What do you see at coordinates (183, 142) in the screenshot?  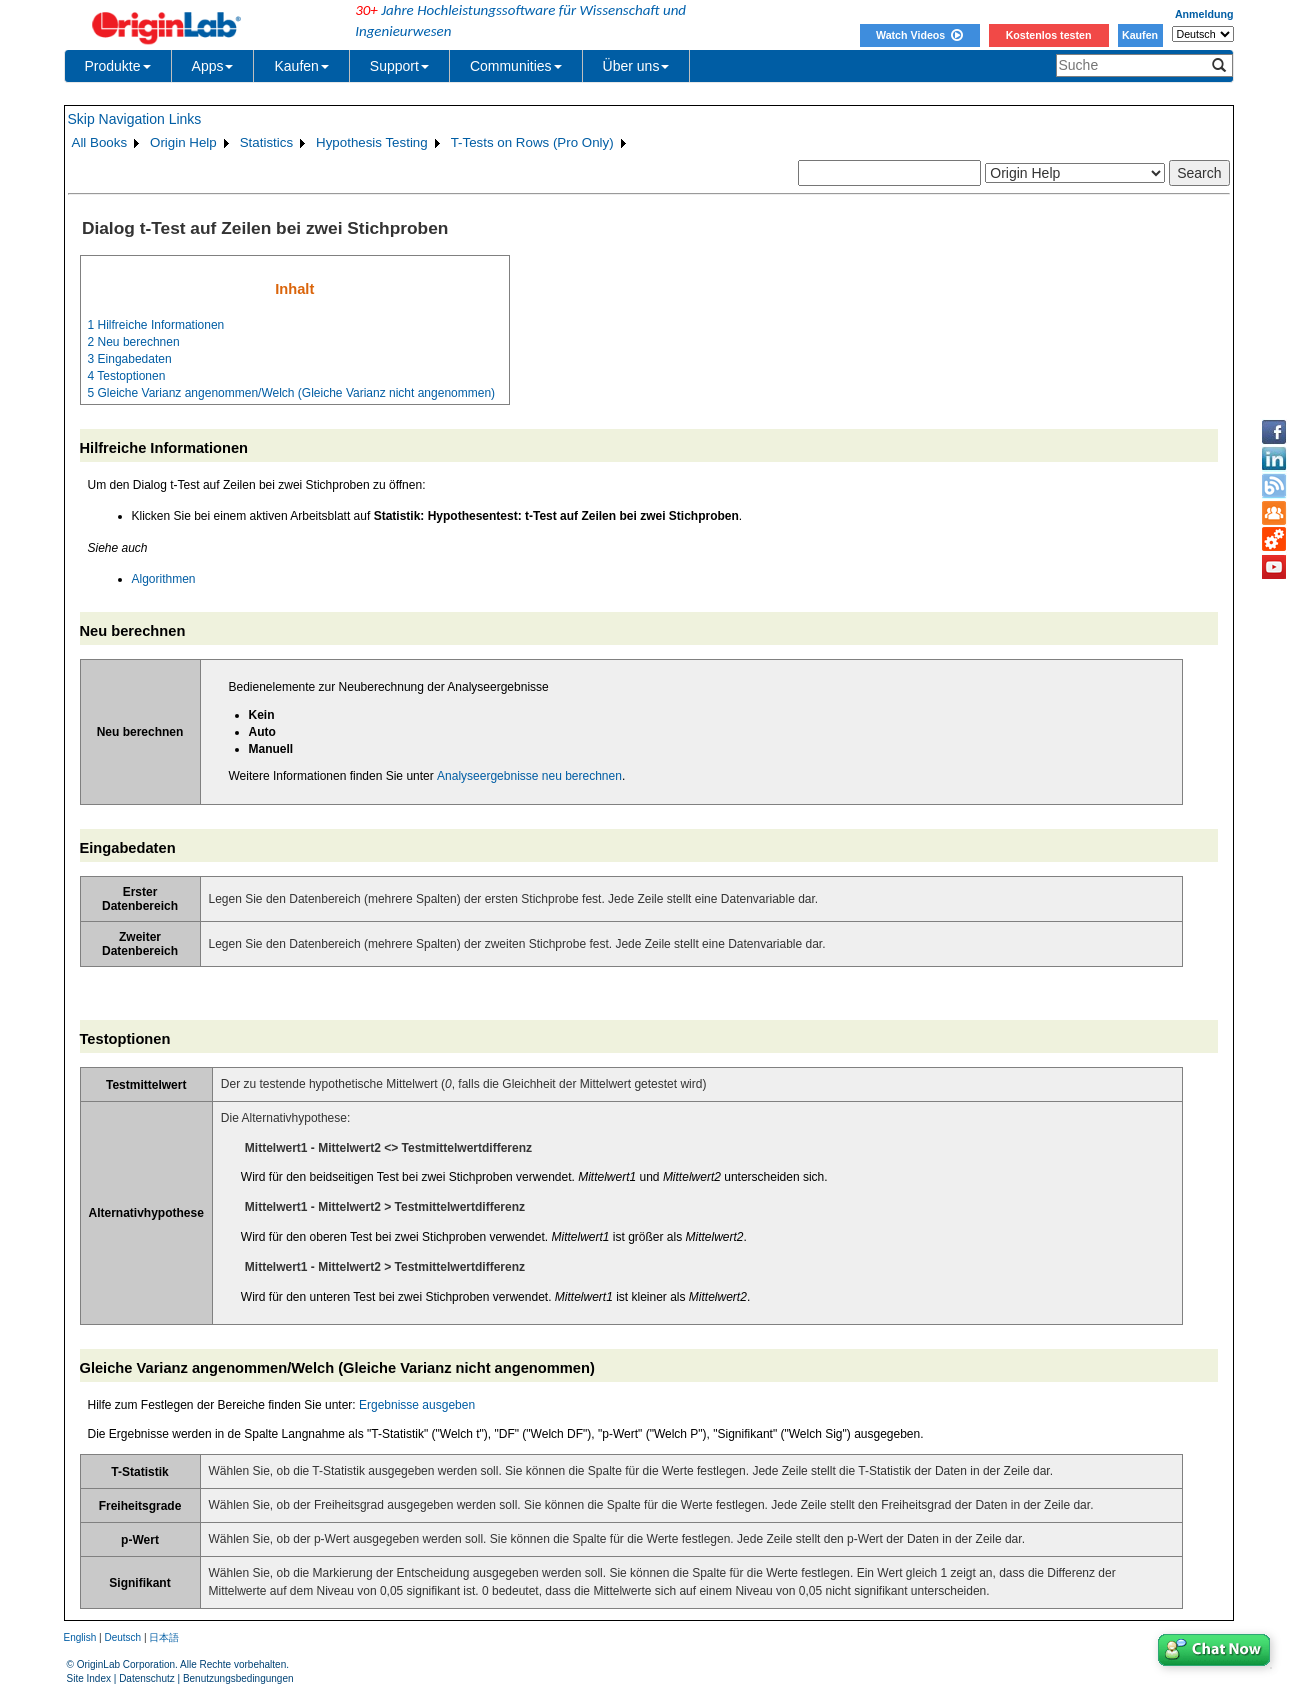 I see `Origin Help` at bounding box center [183, 142].